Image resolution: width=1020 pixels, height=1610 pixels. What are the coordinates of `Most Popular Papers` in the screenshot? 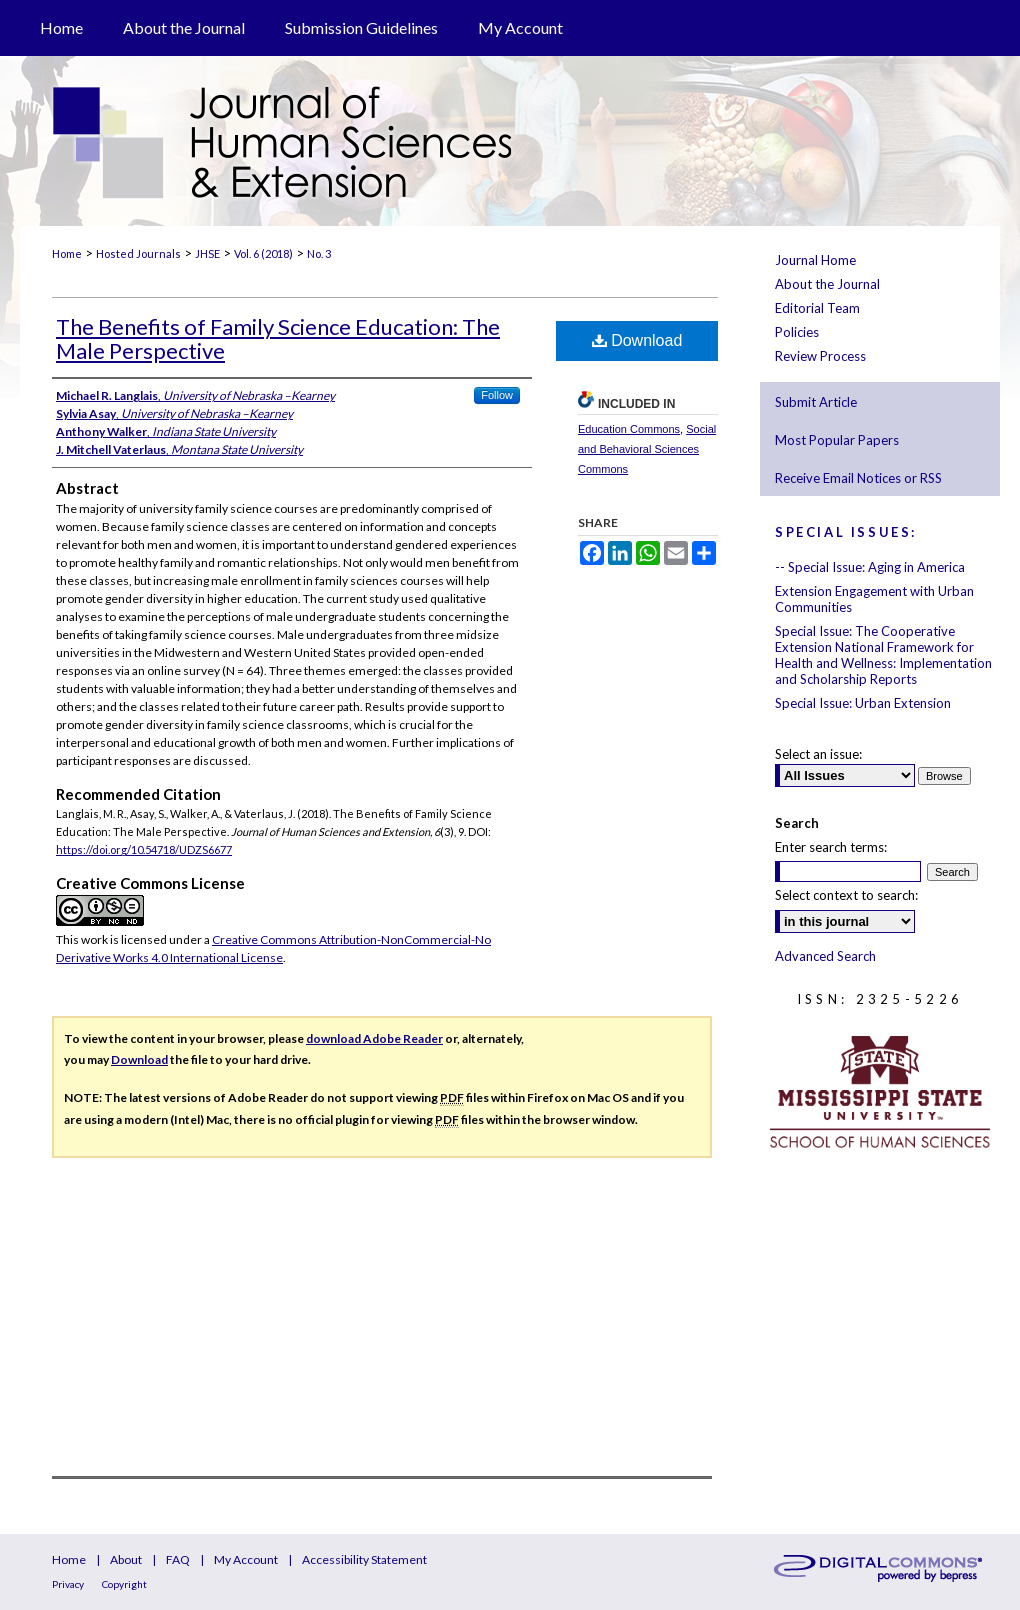 It's located at (837, 440).